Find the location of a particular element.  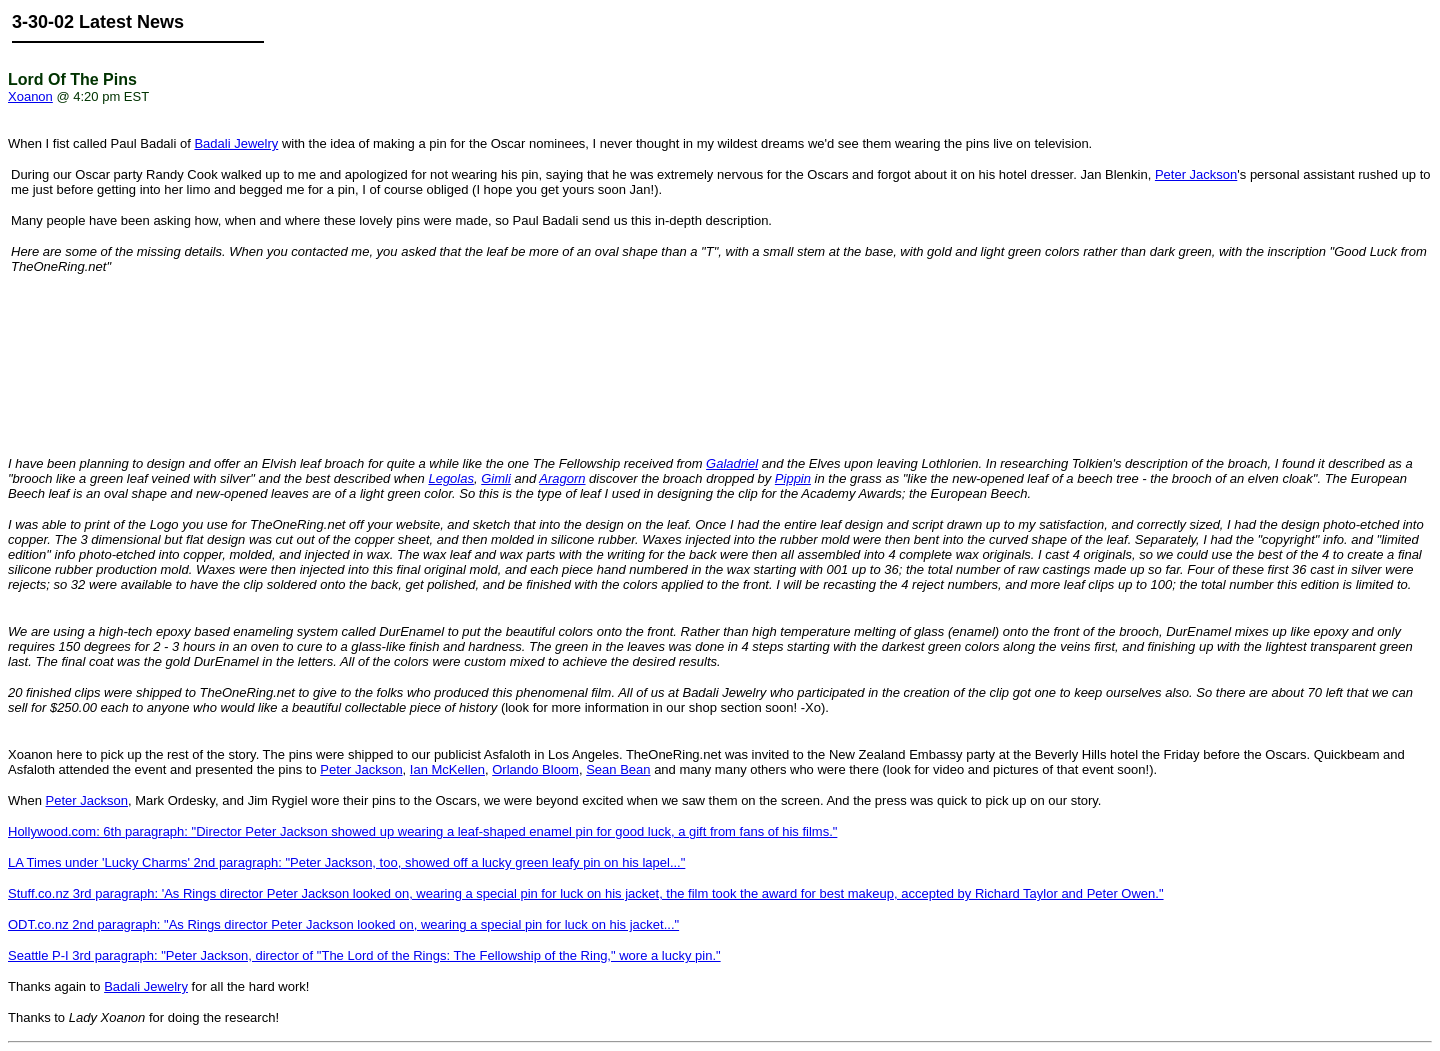

Xoanon is located at coordinates (30, 96).